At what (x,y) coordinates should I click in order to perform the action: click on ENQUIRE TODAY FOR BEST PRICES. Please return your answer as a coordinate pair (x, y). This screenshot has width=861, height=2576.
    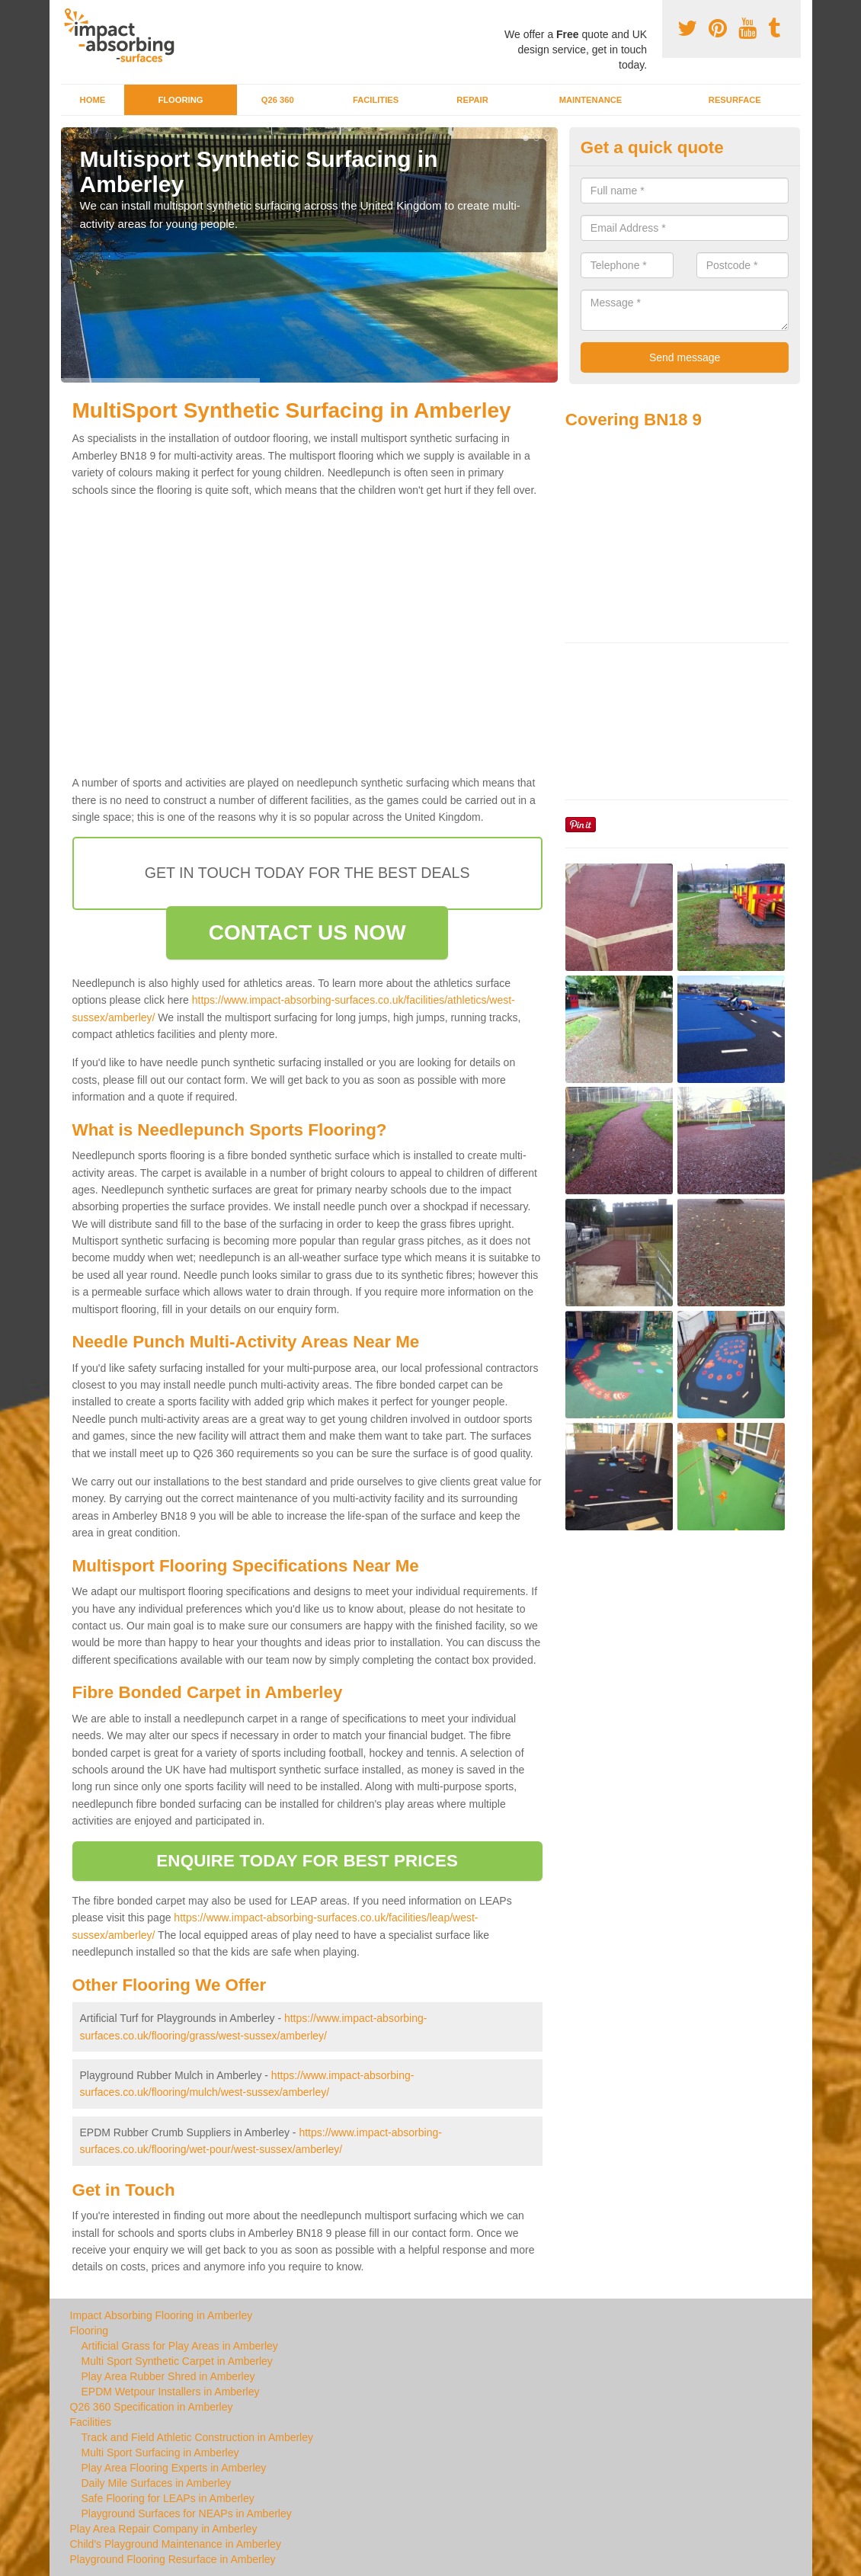
    Looking at the image, I should click on (307, 1860).